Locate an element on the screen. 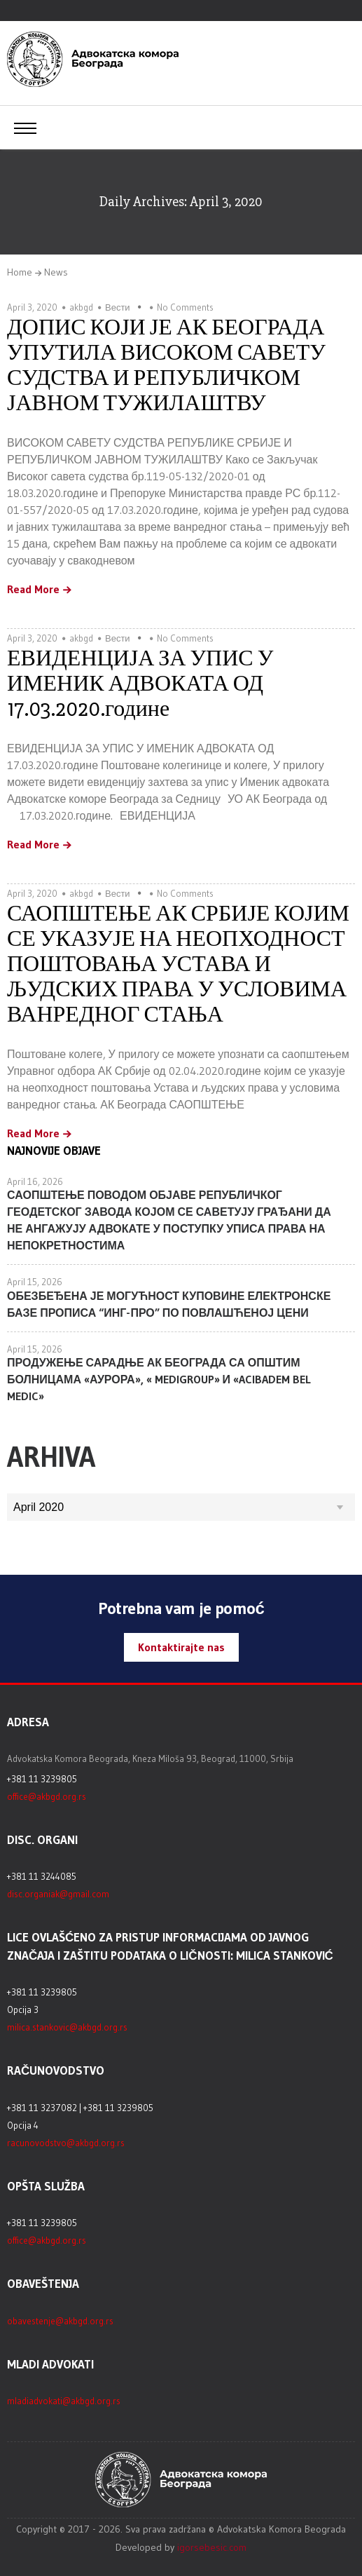 Image resolution: width=362 pixels, height=2576 pixels. April 3, 2020 is located at coordinates (32, 307).